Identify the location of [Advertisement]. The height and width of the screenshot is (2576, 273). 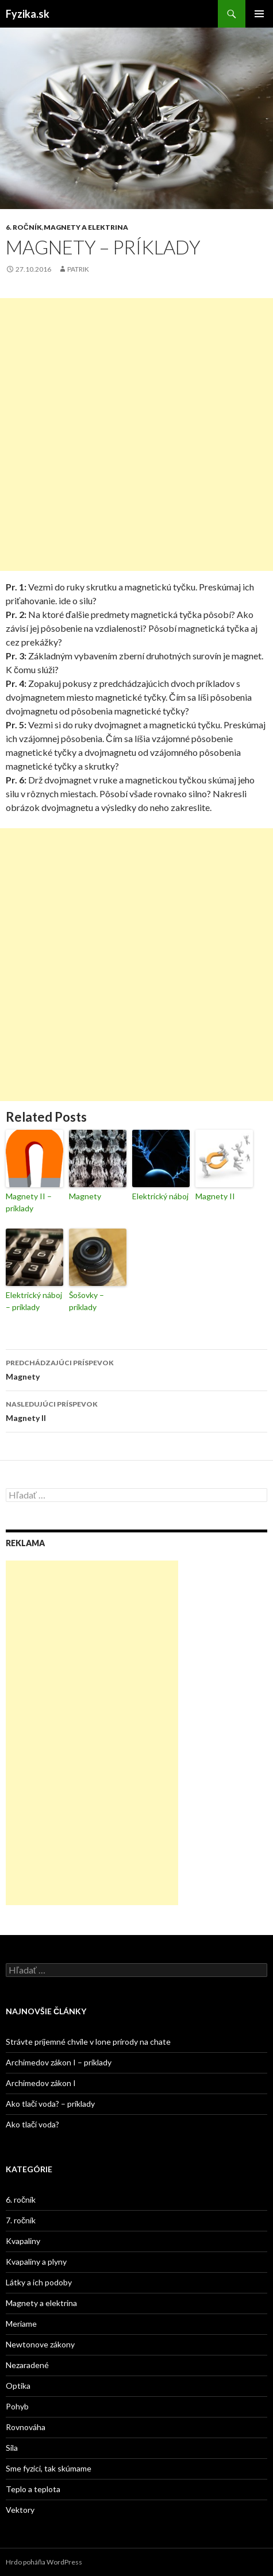
(136, 434).